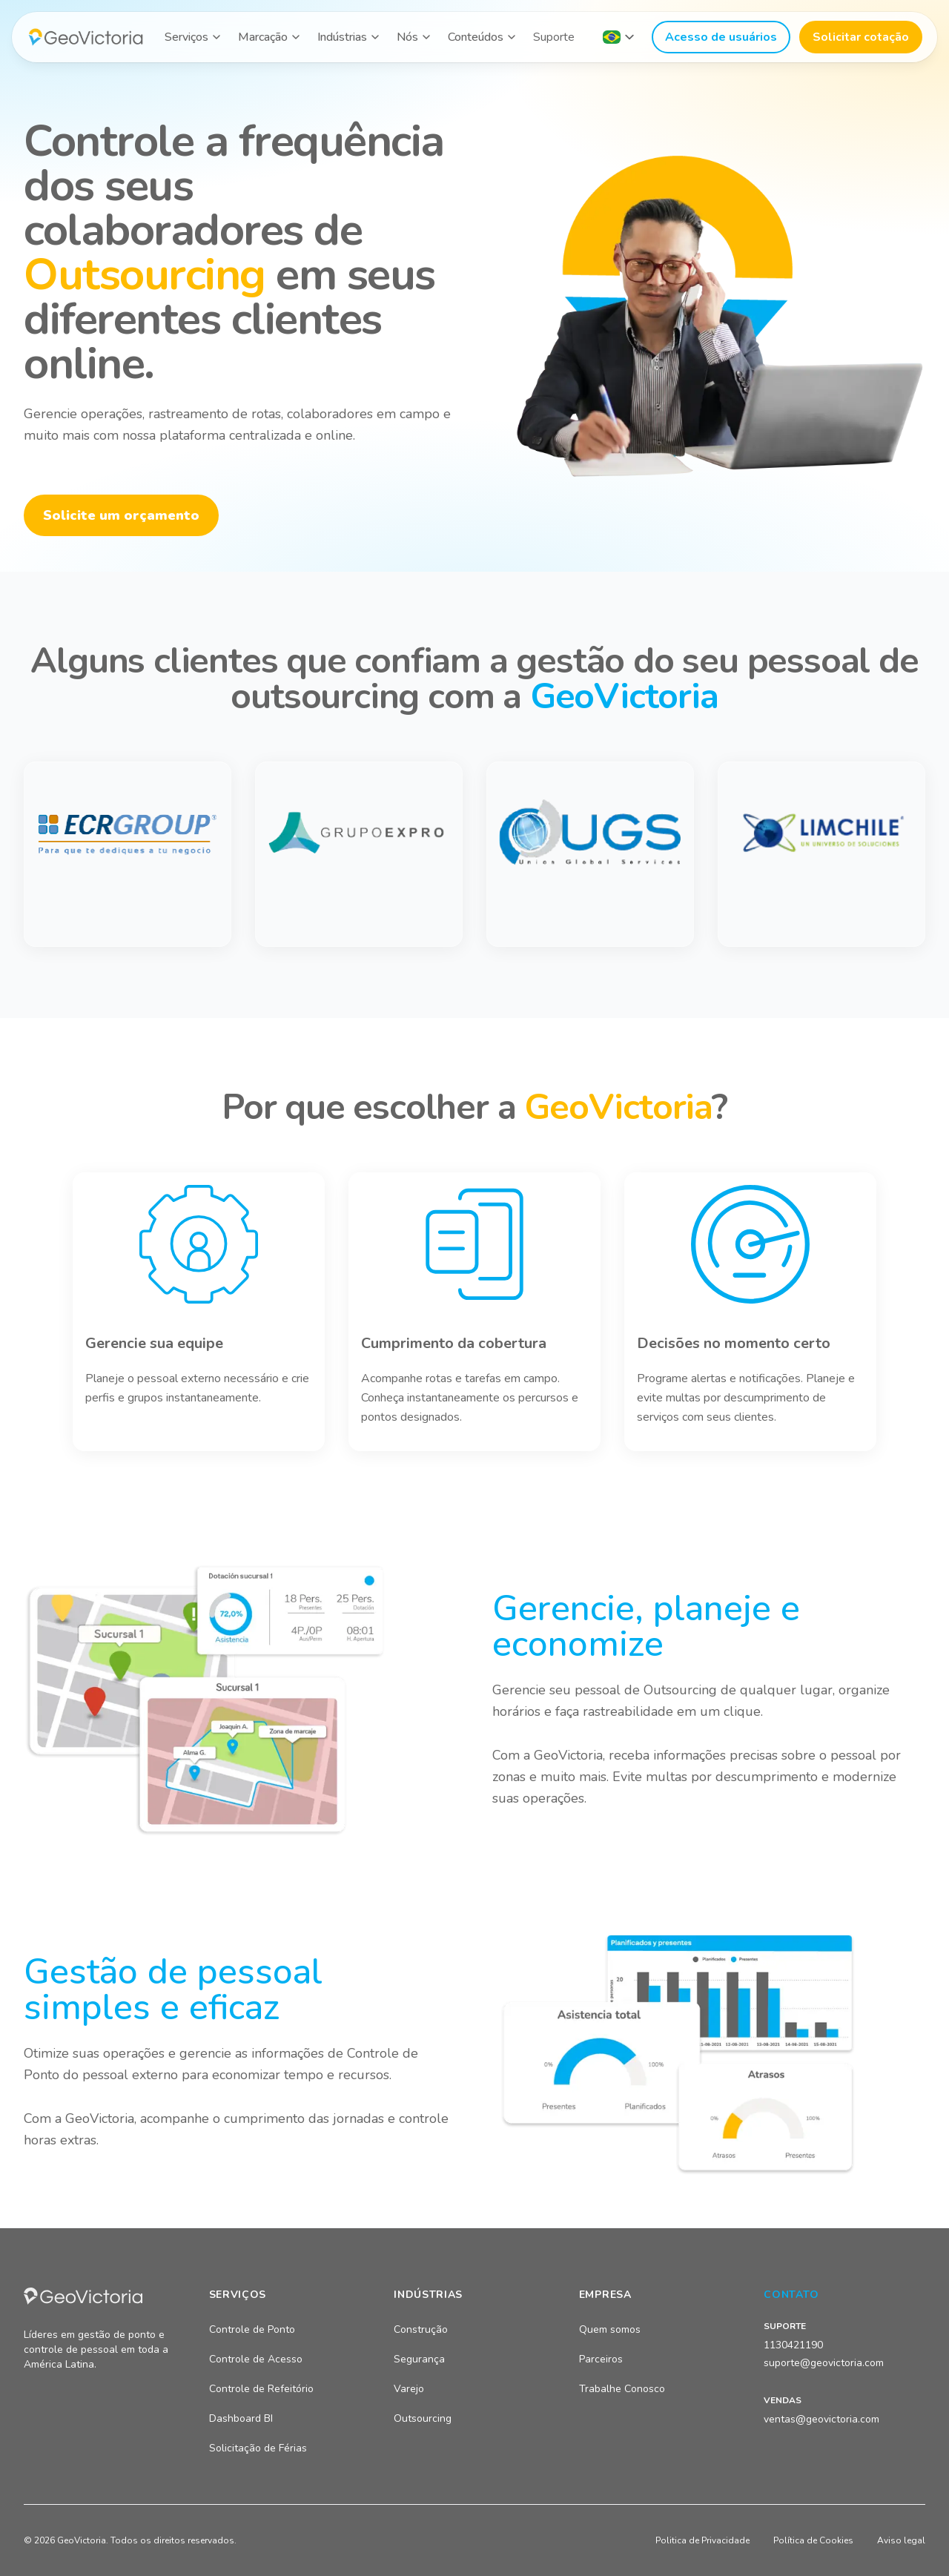  What do you see at coordinates (824, 2363) in the screenshot?
I see `suporte@geovictoria.com` at bounding box center [824, 2363].